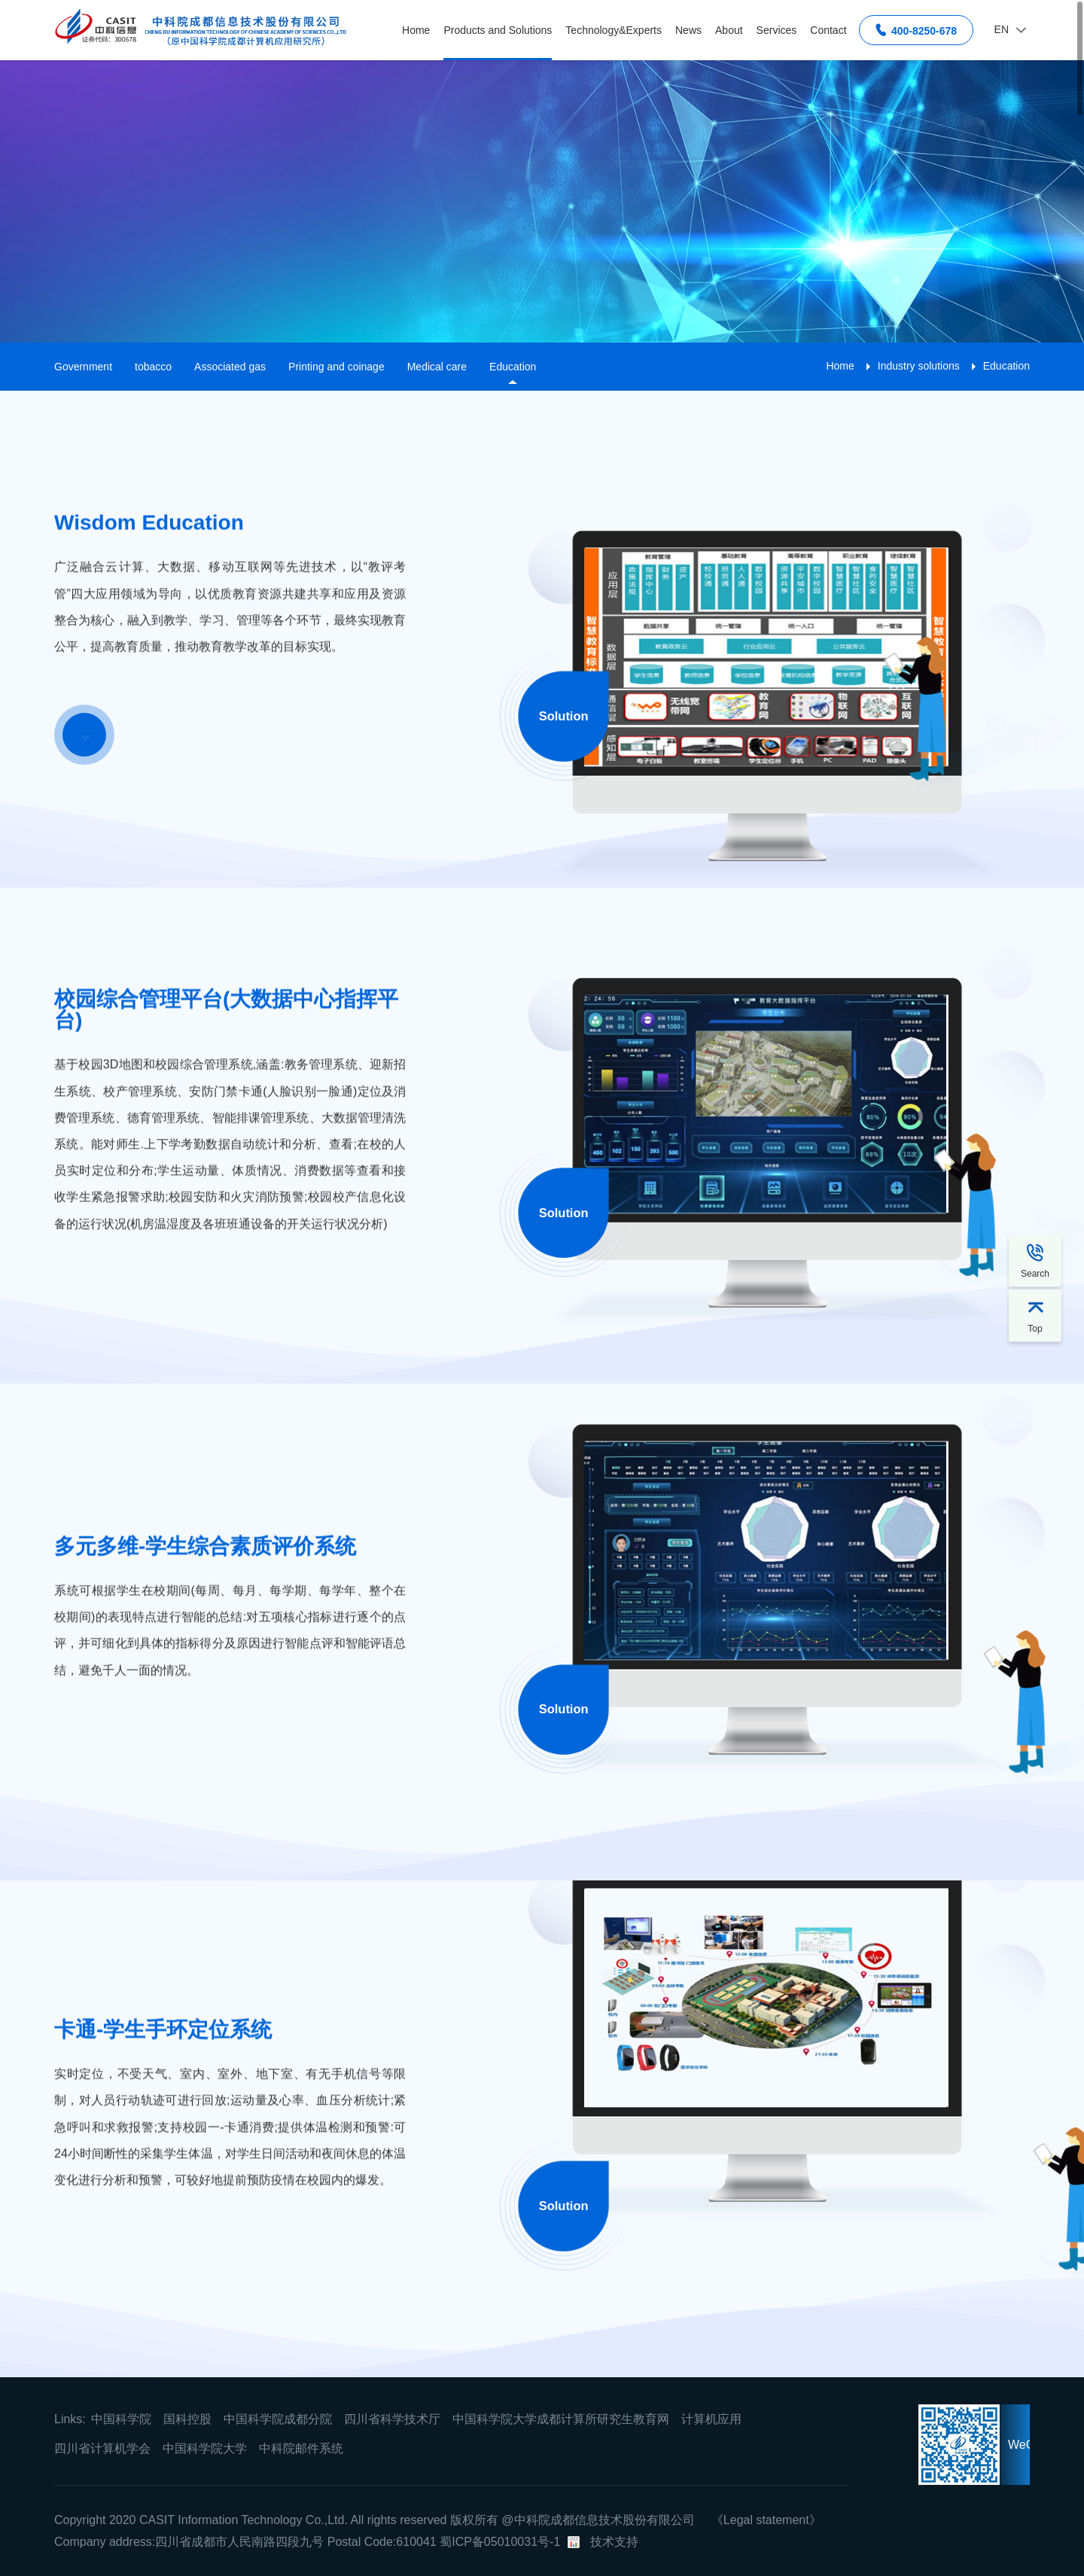 This screenshot has height=2576, width=1084. What do you see at coordinates (512, 367) in the screenshot?
I see `Education` at bounding box center [512, 367].